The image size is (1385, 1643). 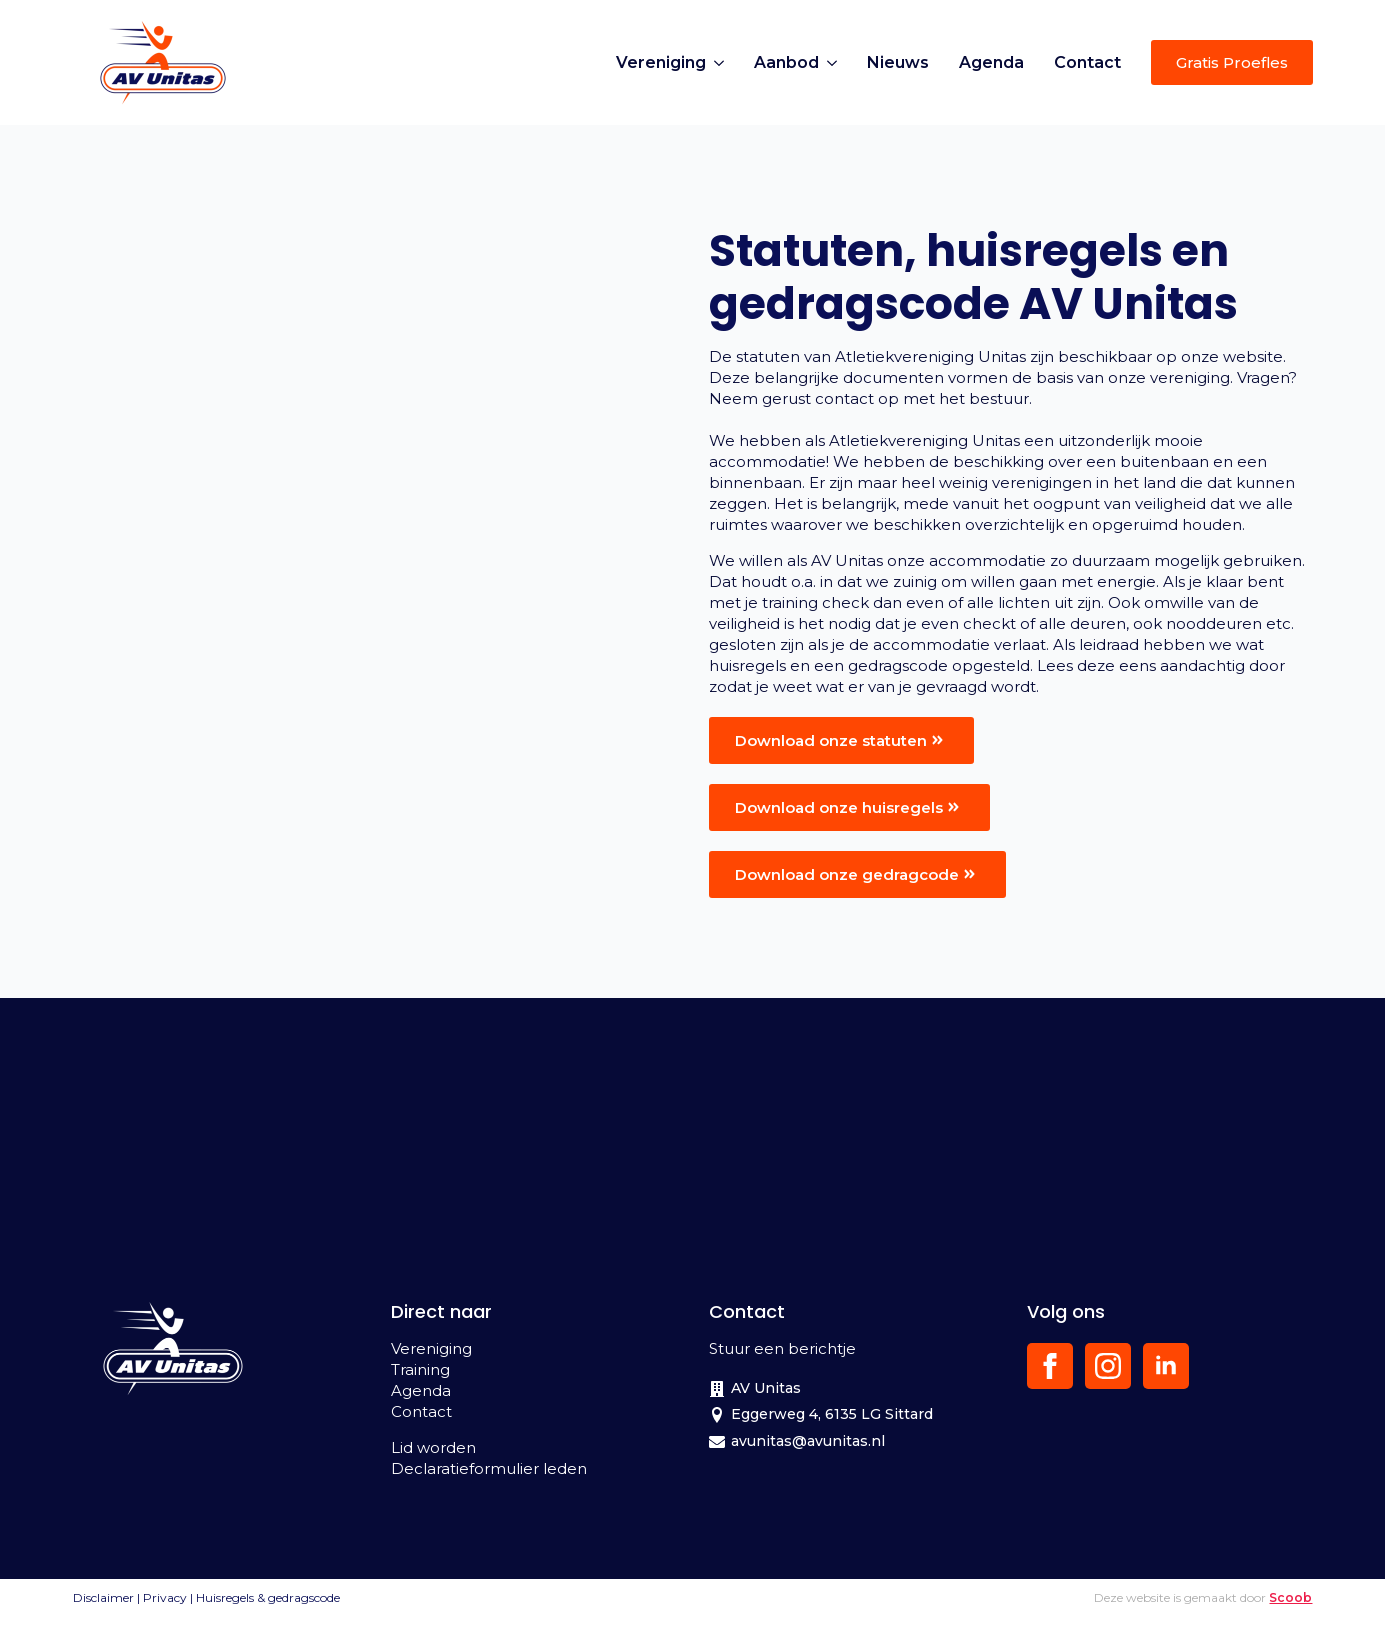 I want to click on Scoob, so click(x=1290, y=1597).